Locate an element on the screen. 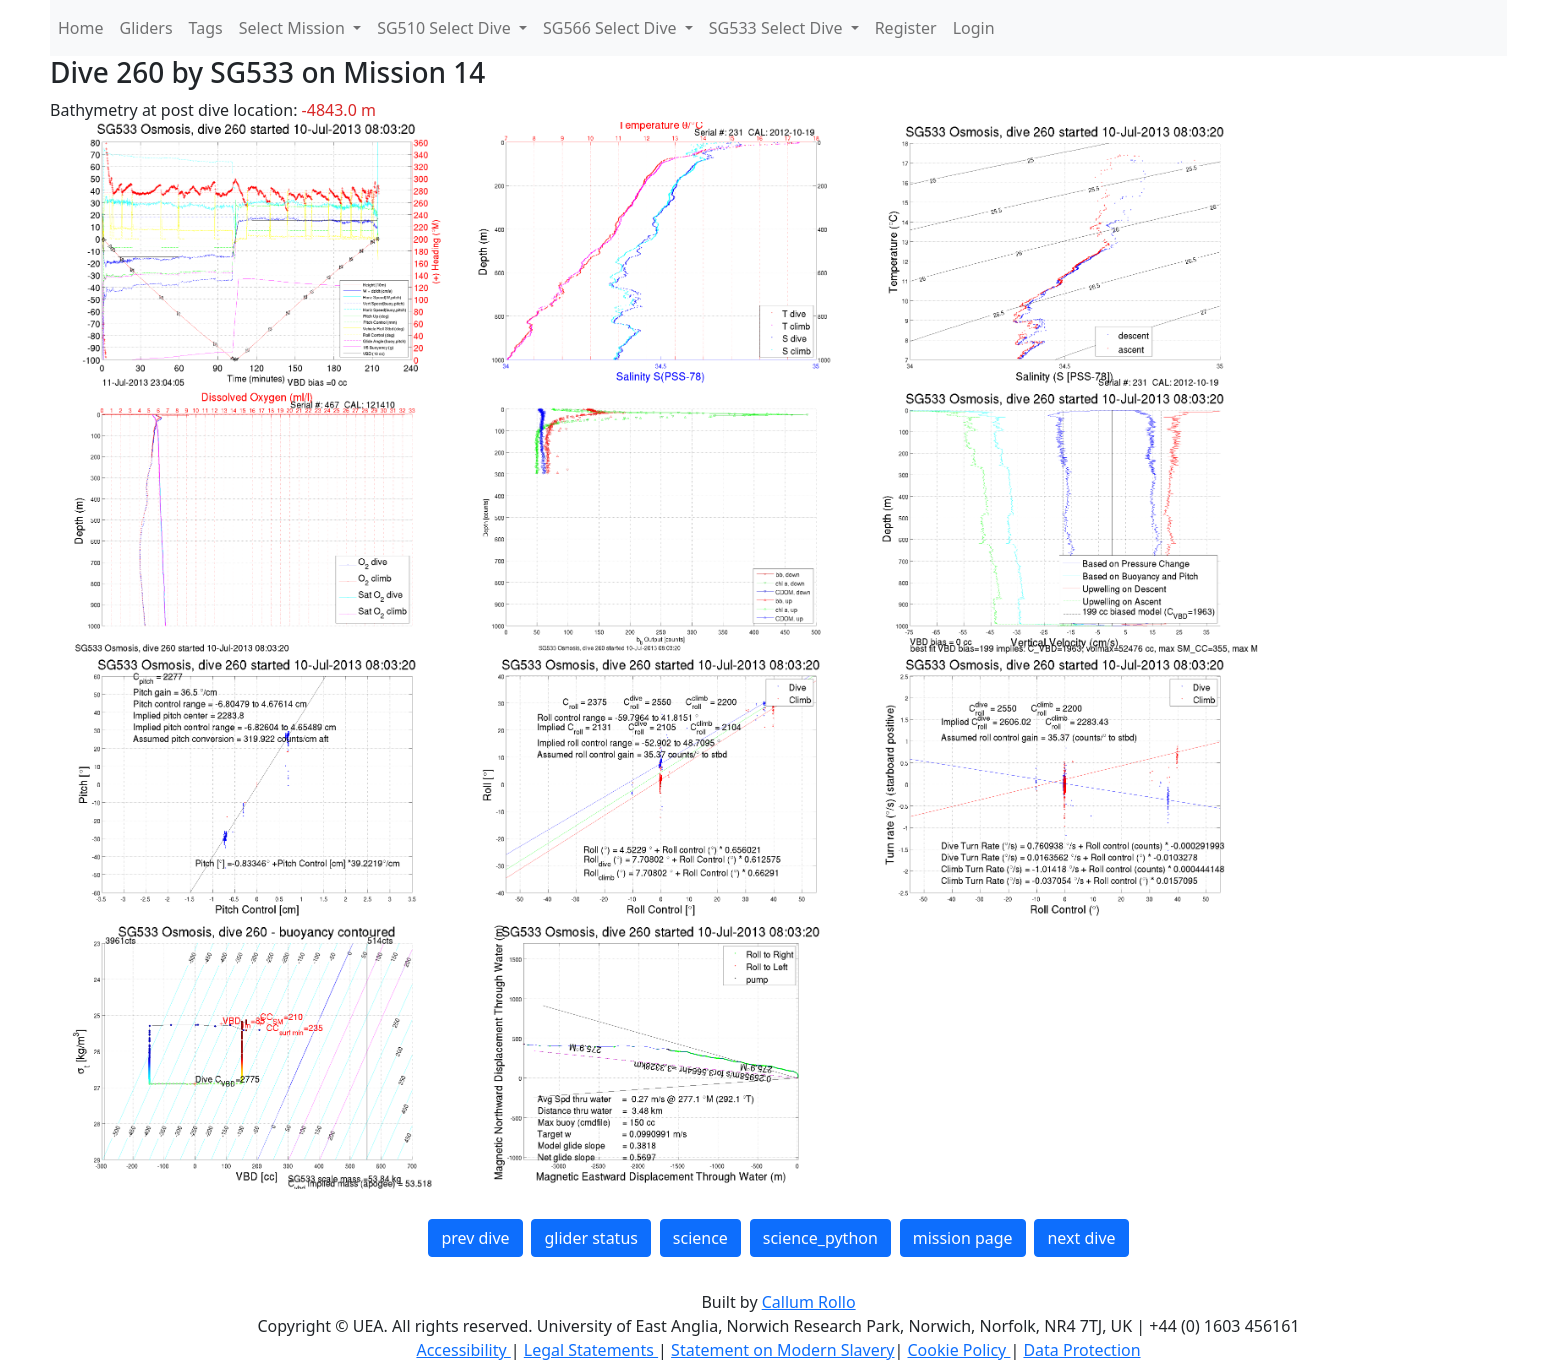  Register is located at coordinates (906, 28).